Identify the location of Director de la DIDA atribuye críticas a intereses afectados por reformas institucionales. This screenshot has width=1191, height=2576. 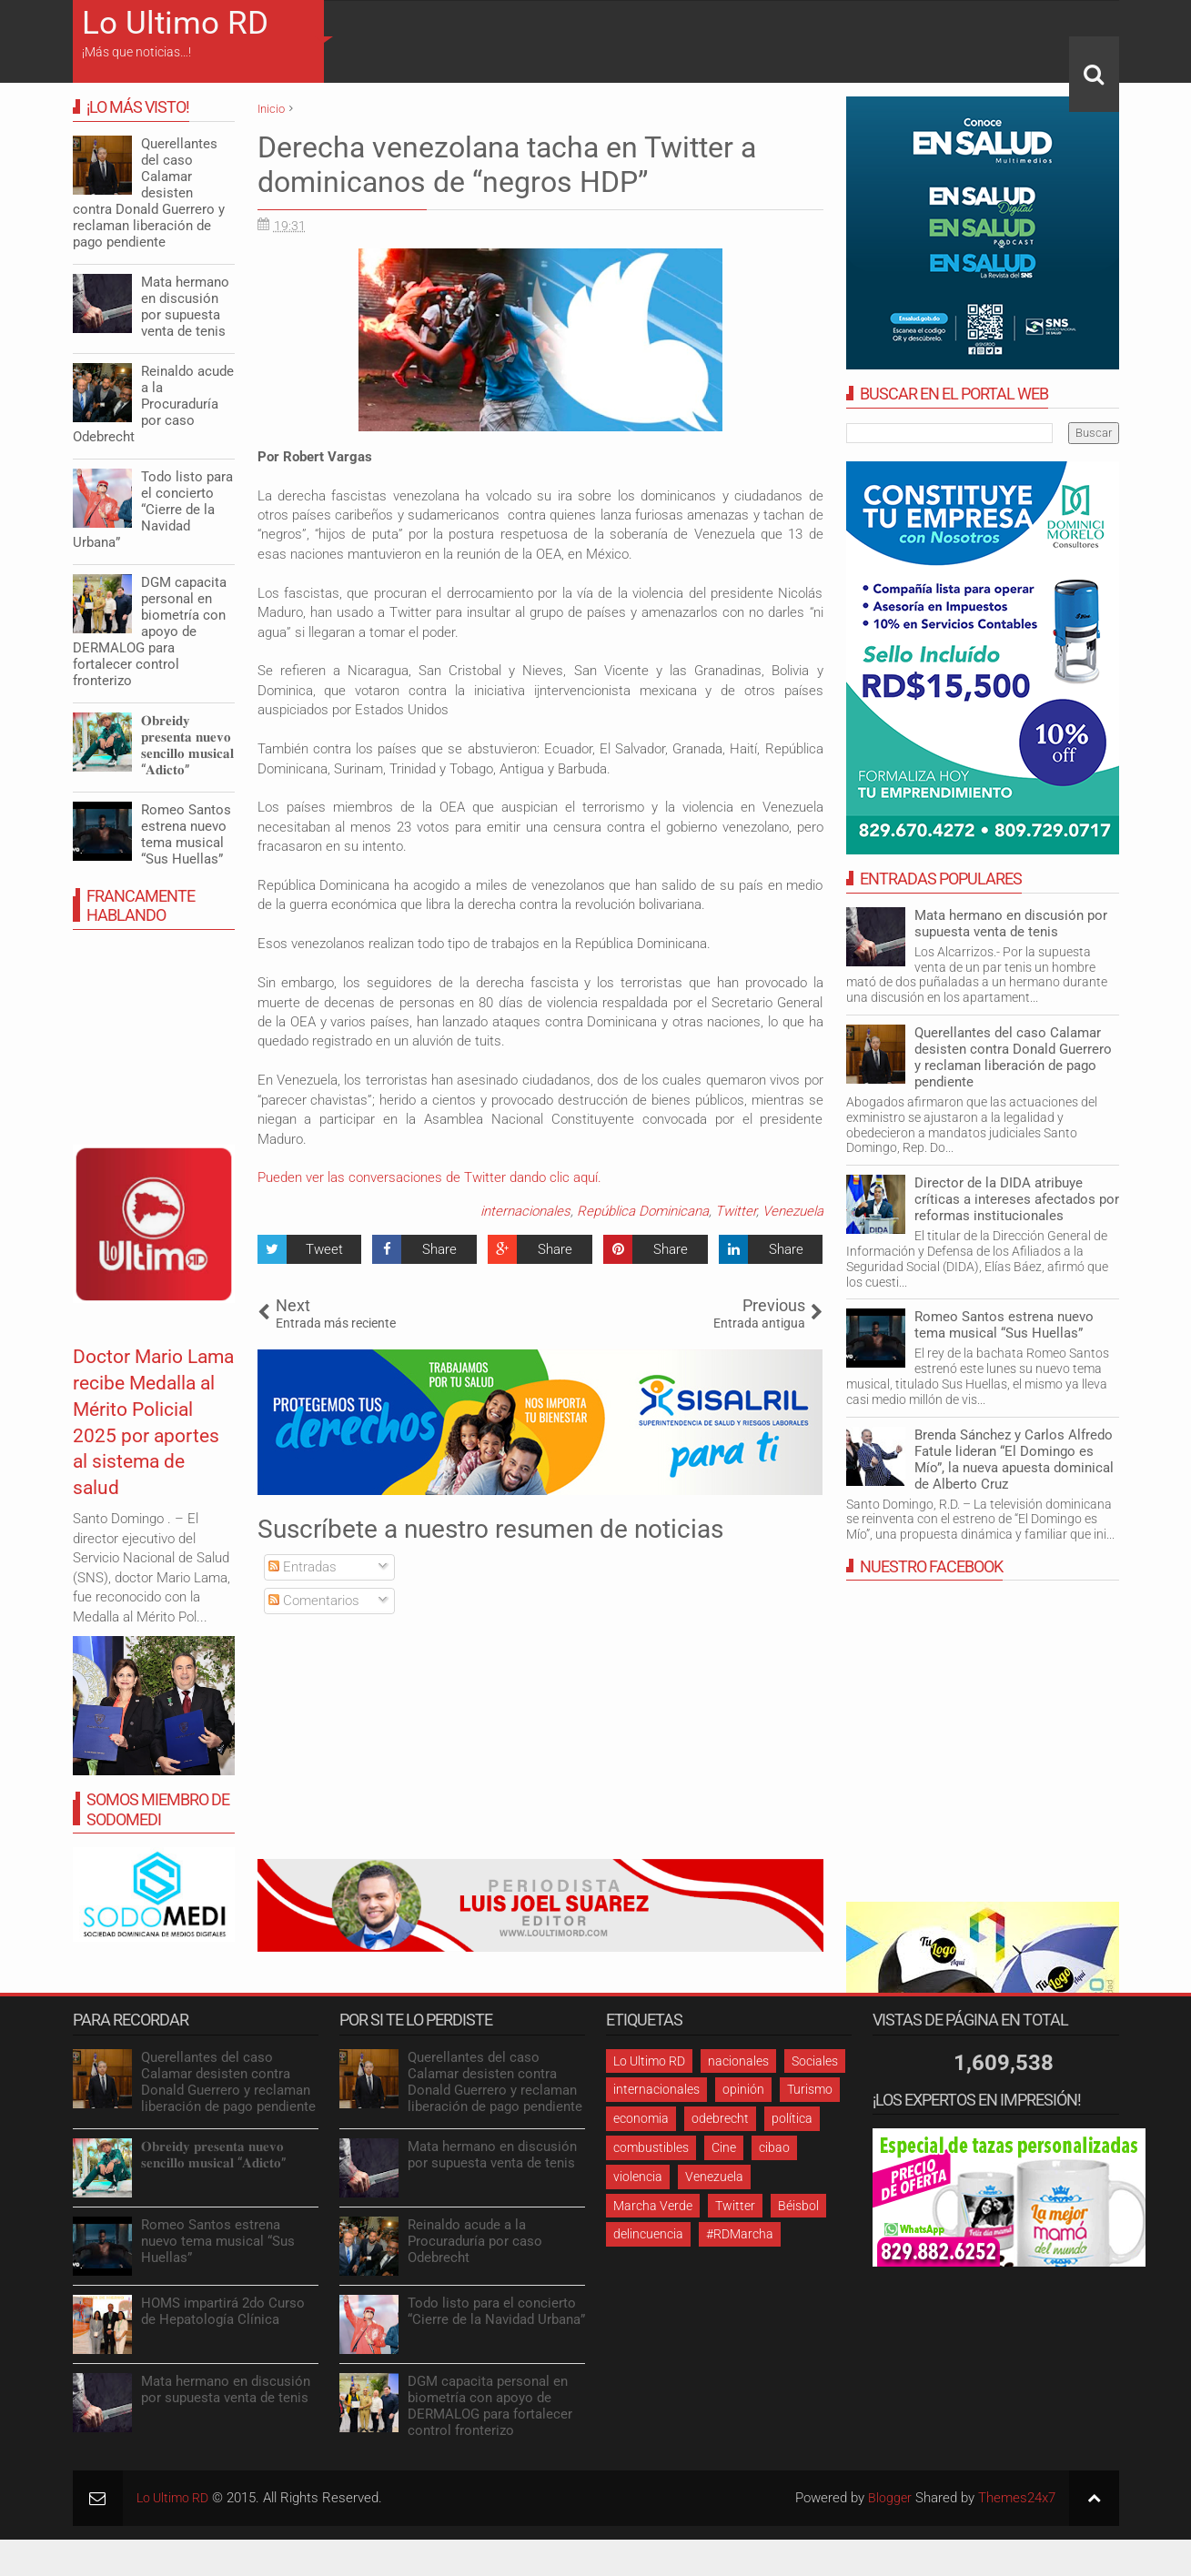
(1016, 1199).